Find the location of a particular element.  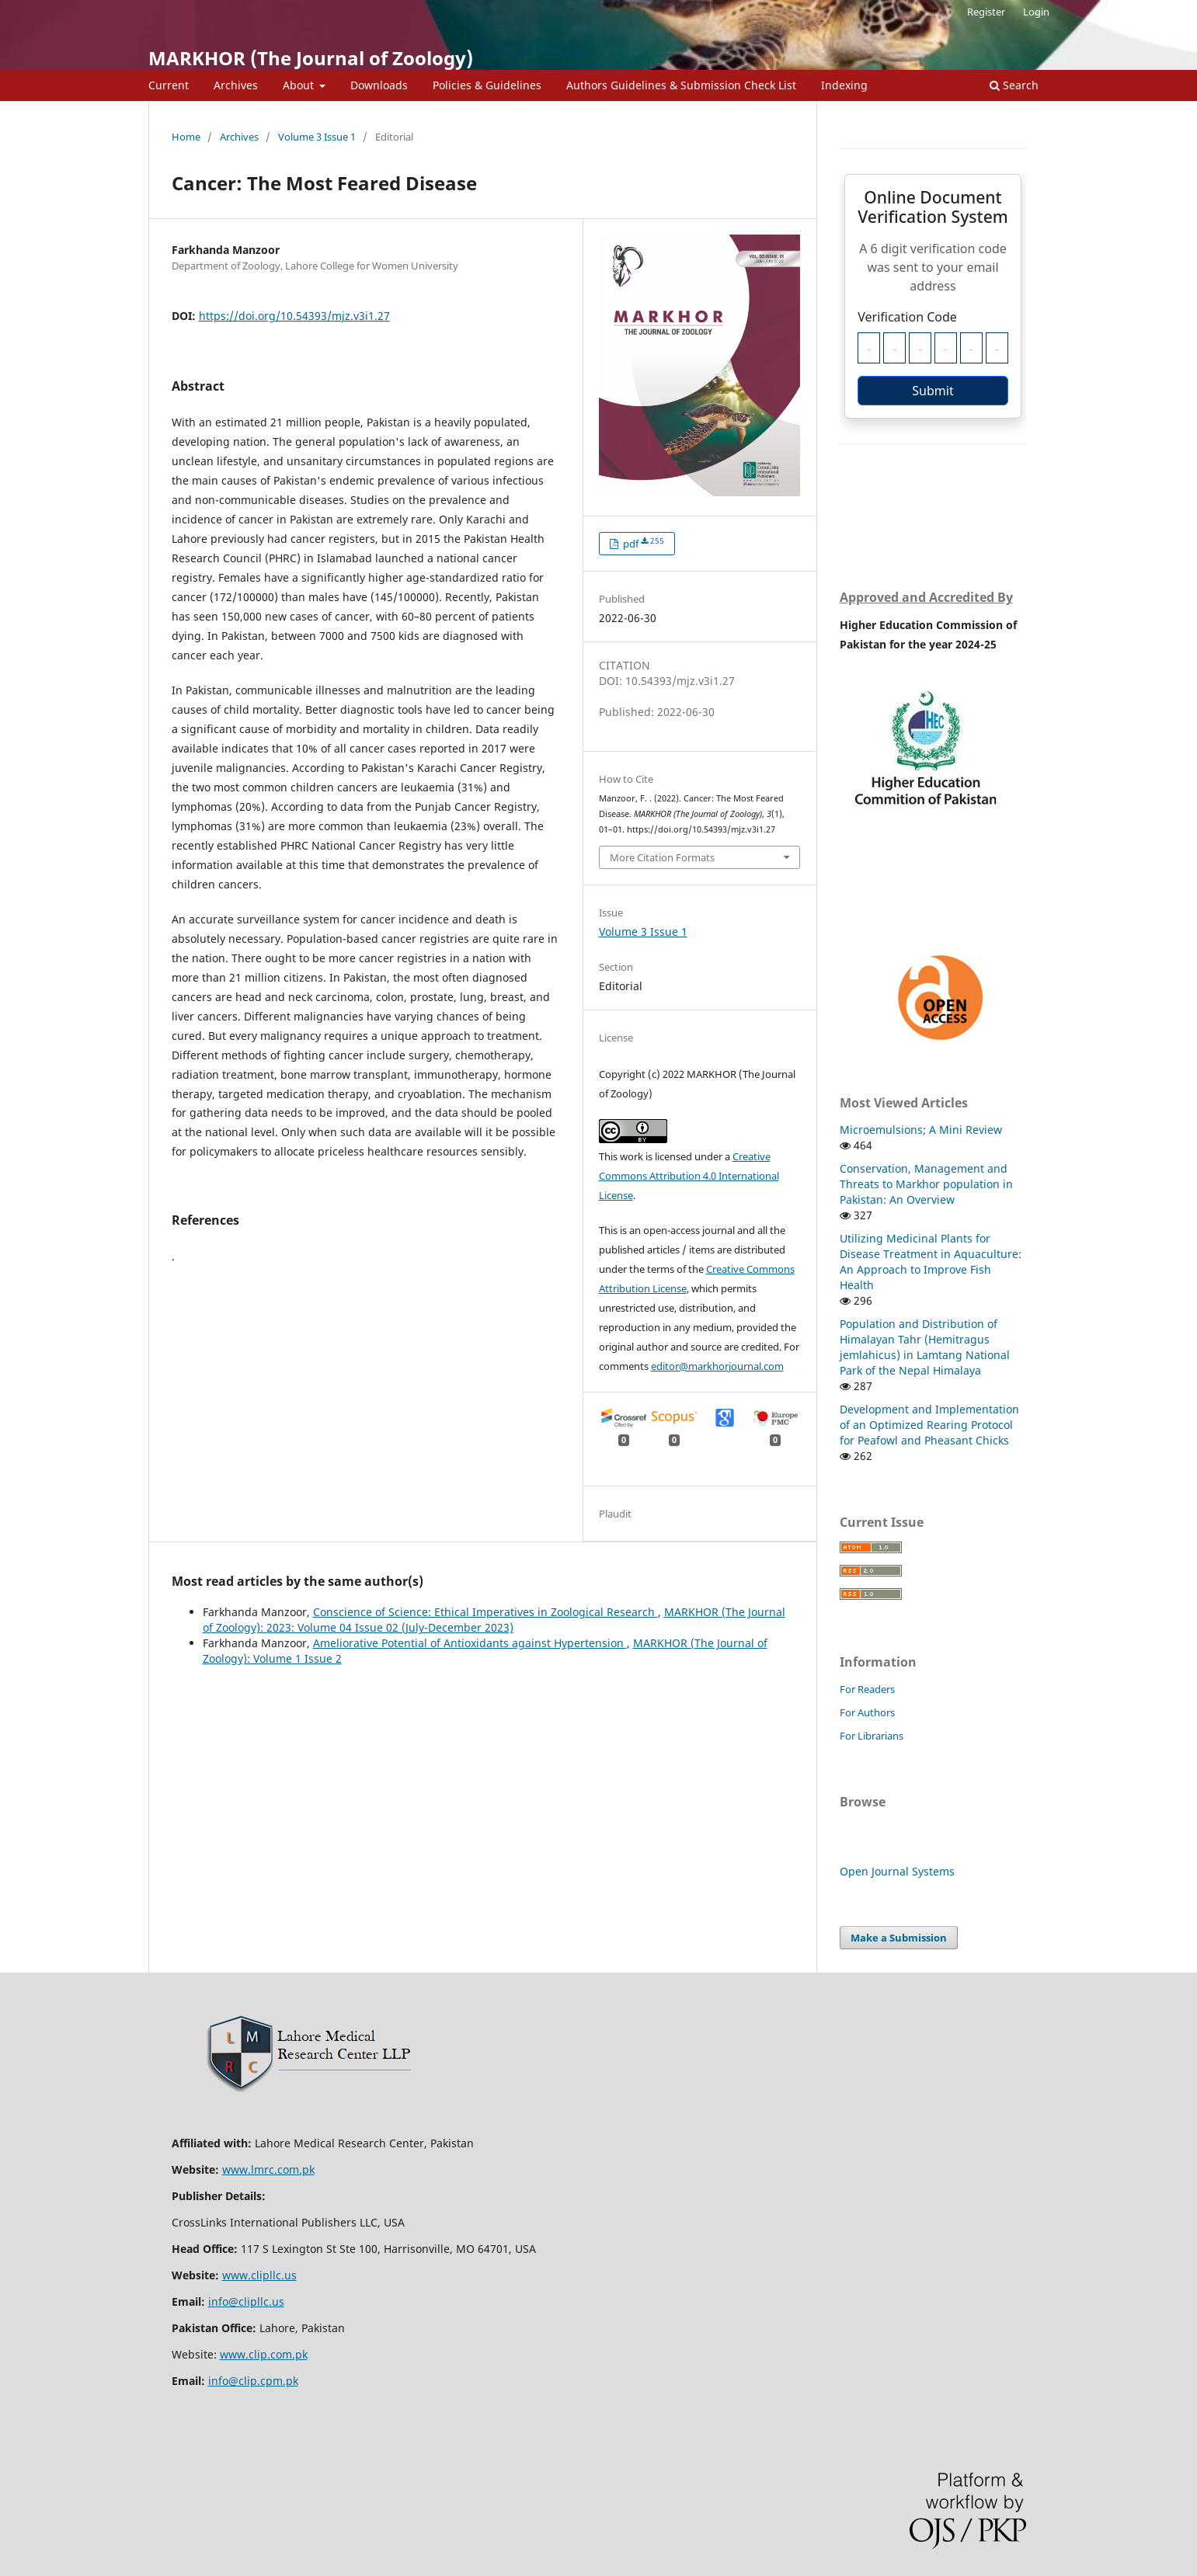

Register is located at coordinates (986, 12).